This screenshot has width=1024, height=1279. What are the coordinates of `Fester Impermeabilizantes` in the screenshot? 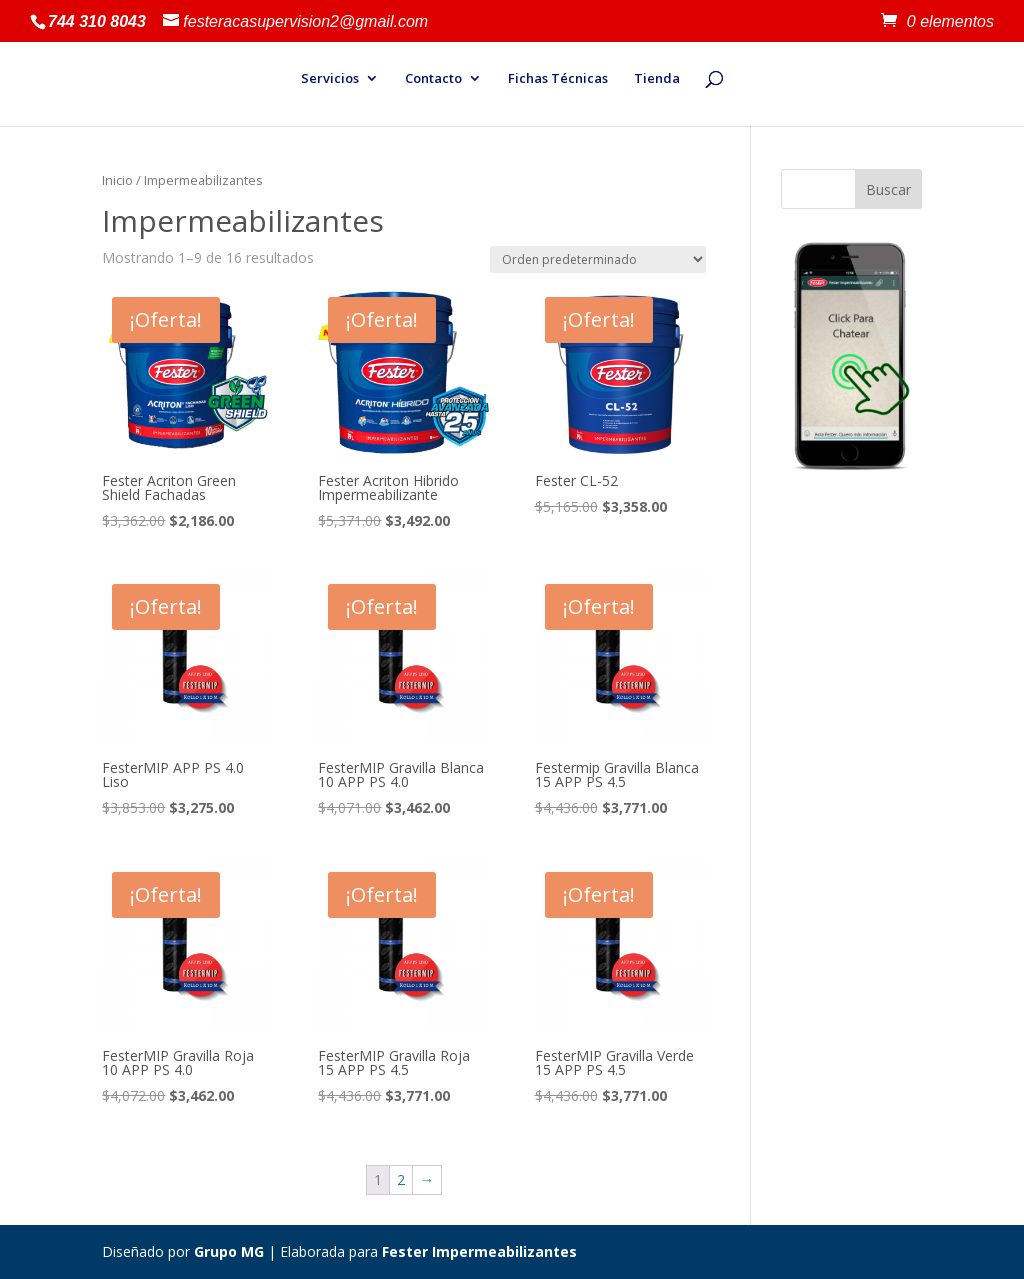 It's located at (479, 1251).